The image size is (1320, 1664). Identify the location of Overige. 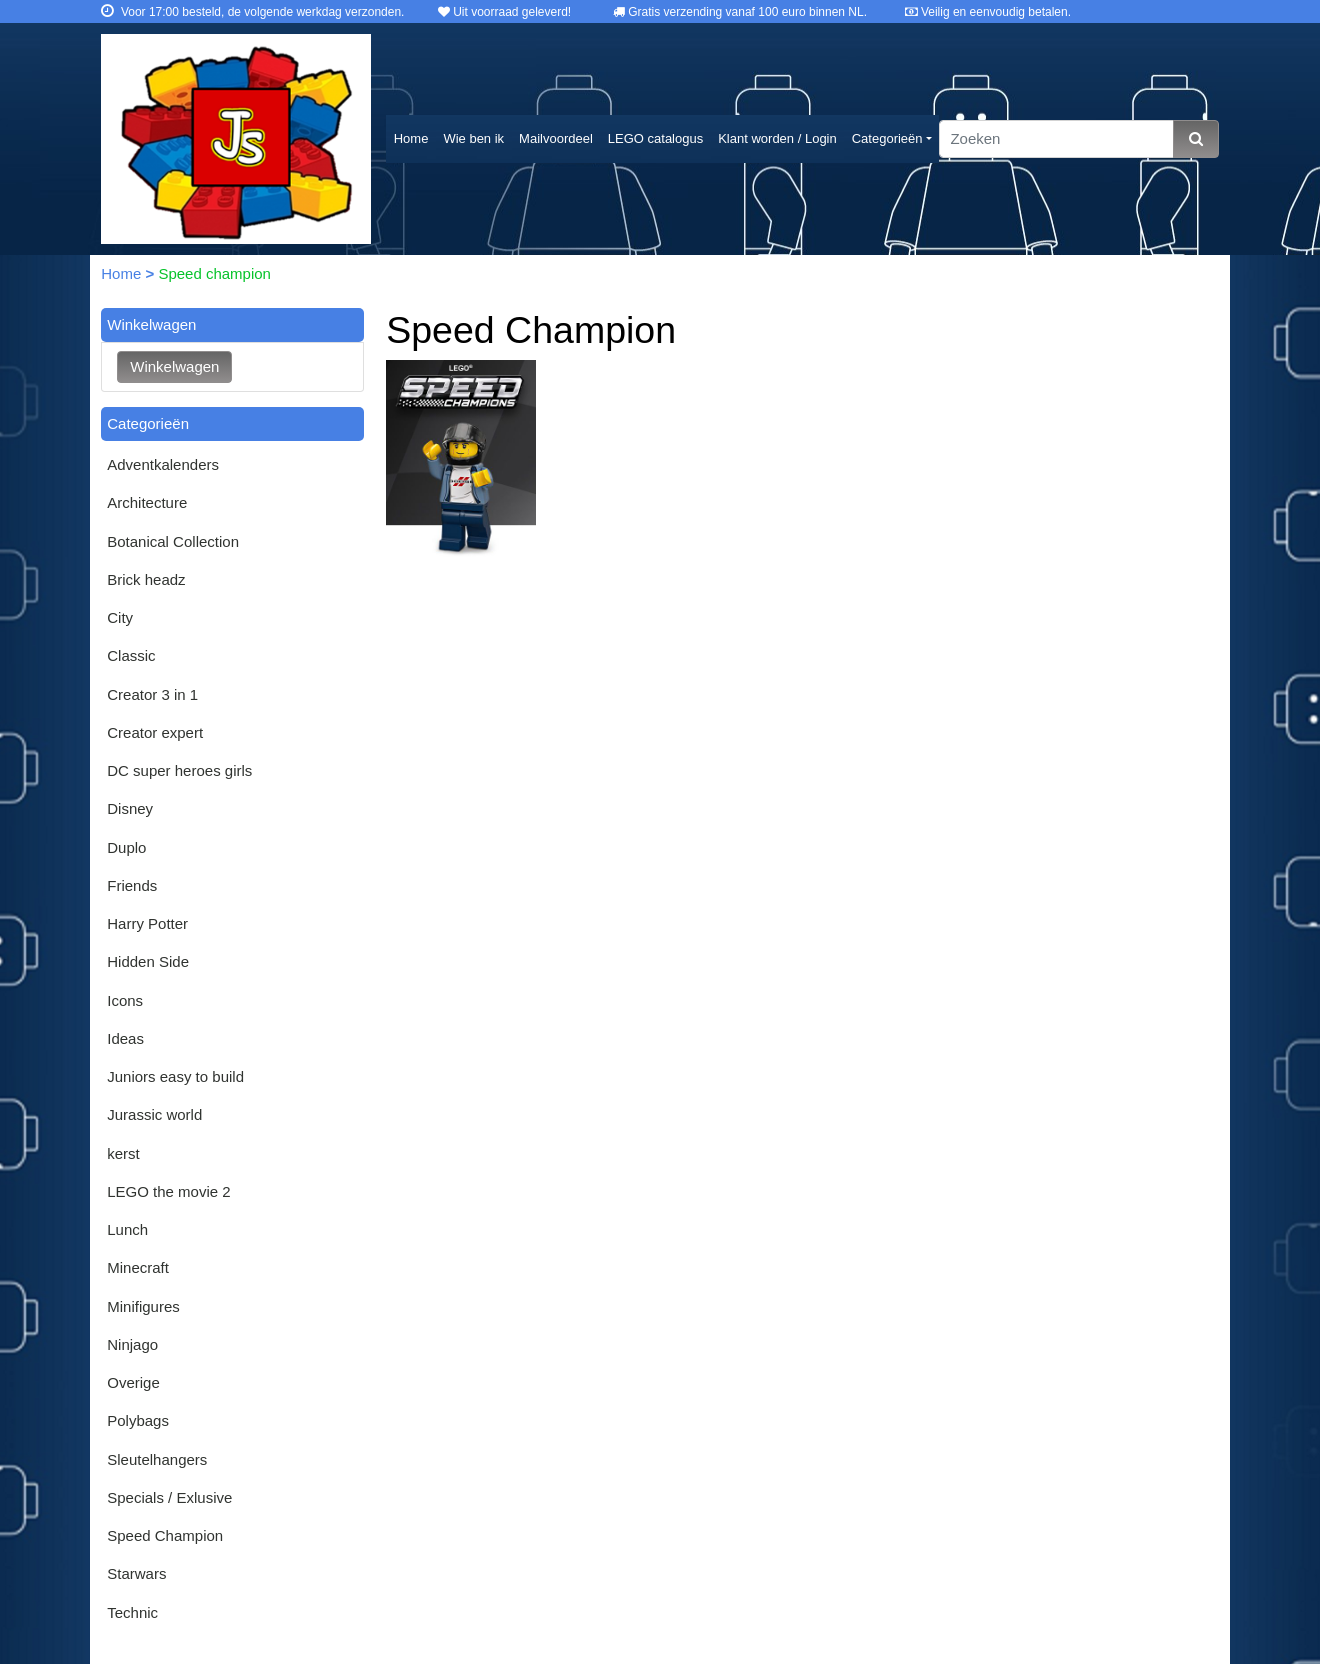
(133, 1382).